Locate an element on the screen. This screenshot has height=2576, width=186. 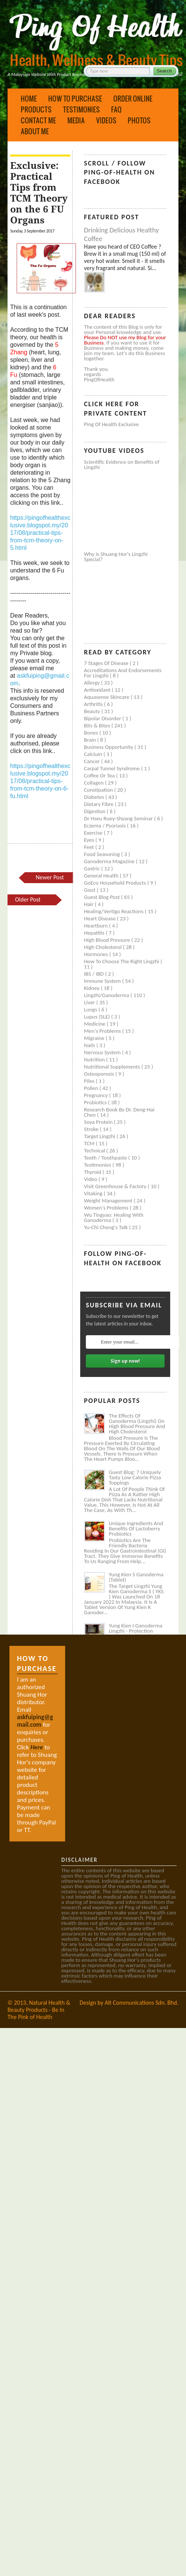
Hepatitis is located at coordinates (95, 932).